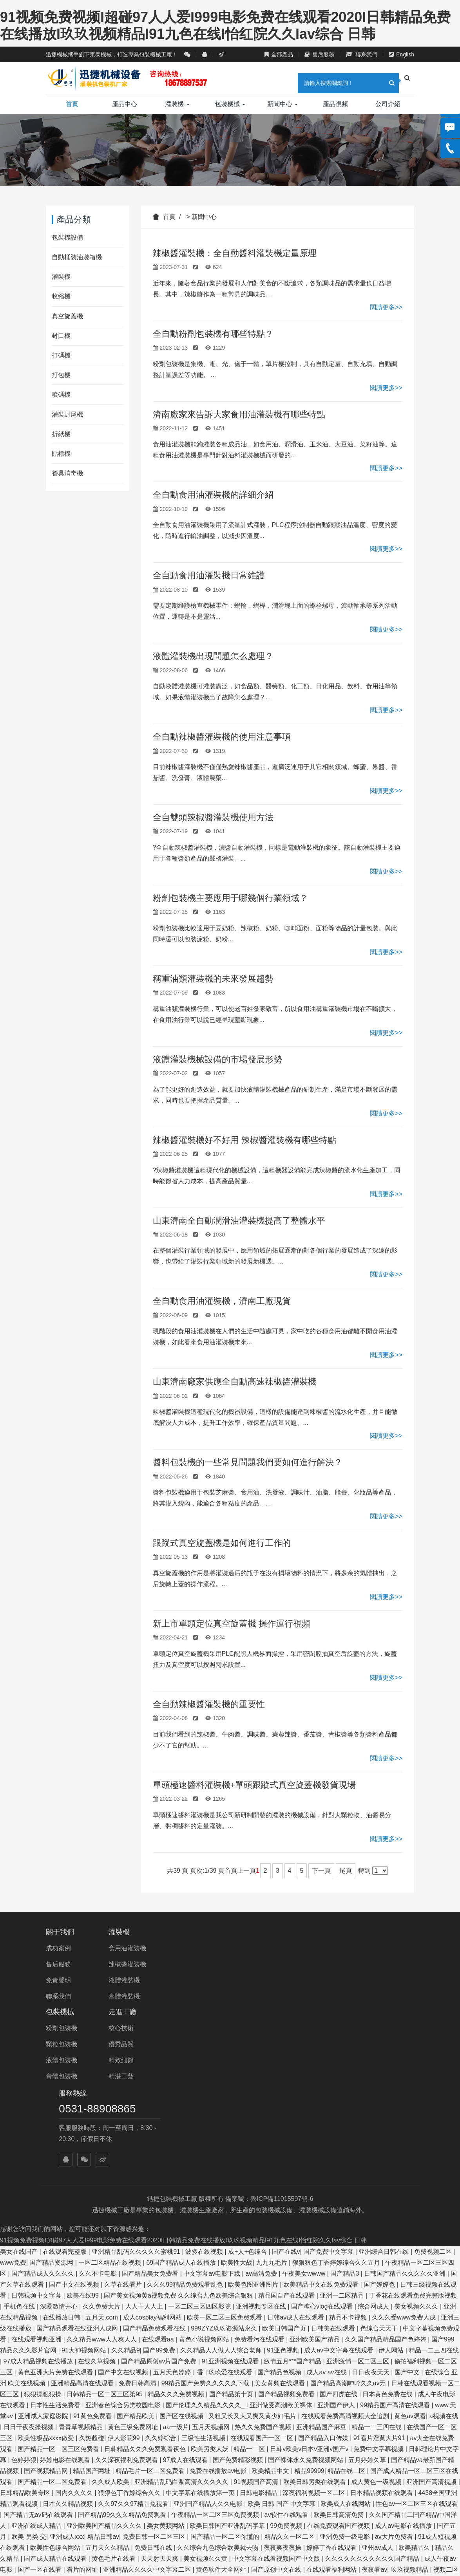 The width and height of the screenshot is (460, 2576). Describe the element at coordinates (152, 2438) in the screenshot. I see `亚州日韩中文字幕` at that location.